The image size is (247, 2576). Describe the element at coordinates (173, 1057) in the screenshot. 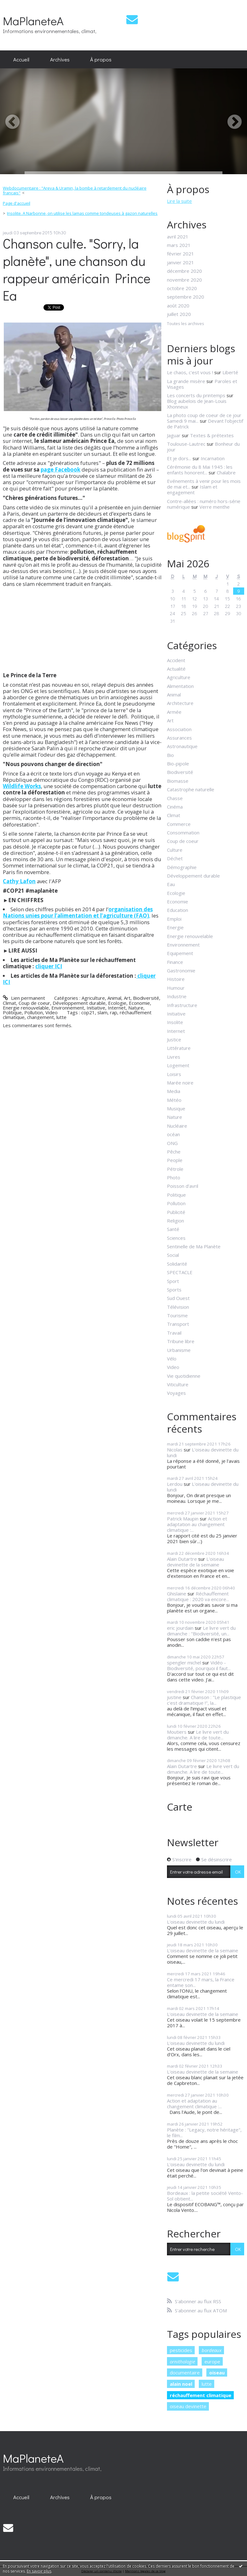

I see `Livres` at that location.